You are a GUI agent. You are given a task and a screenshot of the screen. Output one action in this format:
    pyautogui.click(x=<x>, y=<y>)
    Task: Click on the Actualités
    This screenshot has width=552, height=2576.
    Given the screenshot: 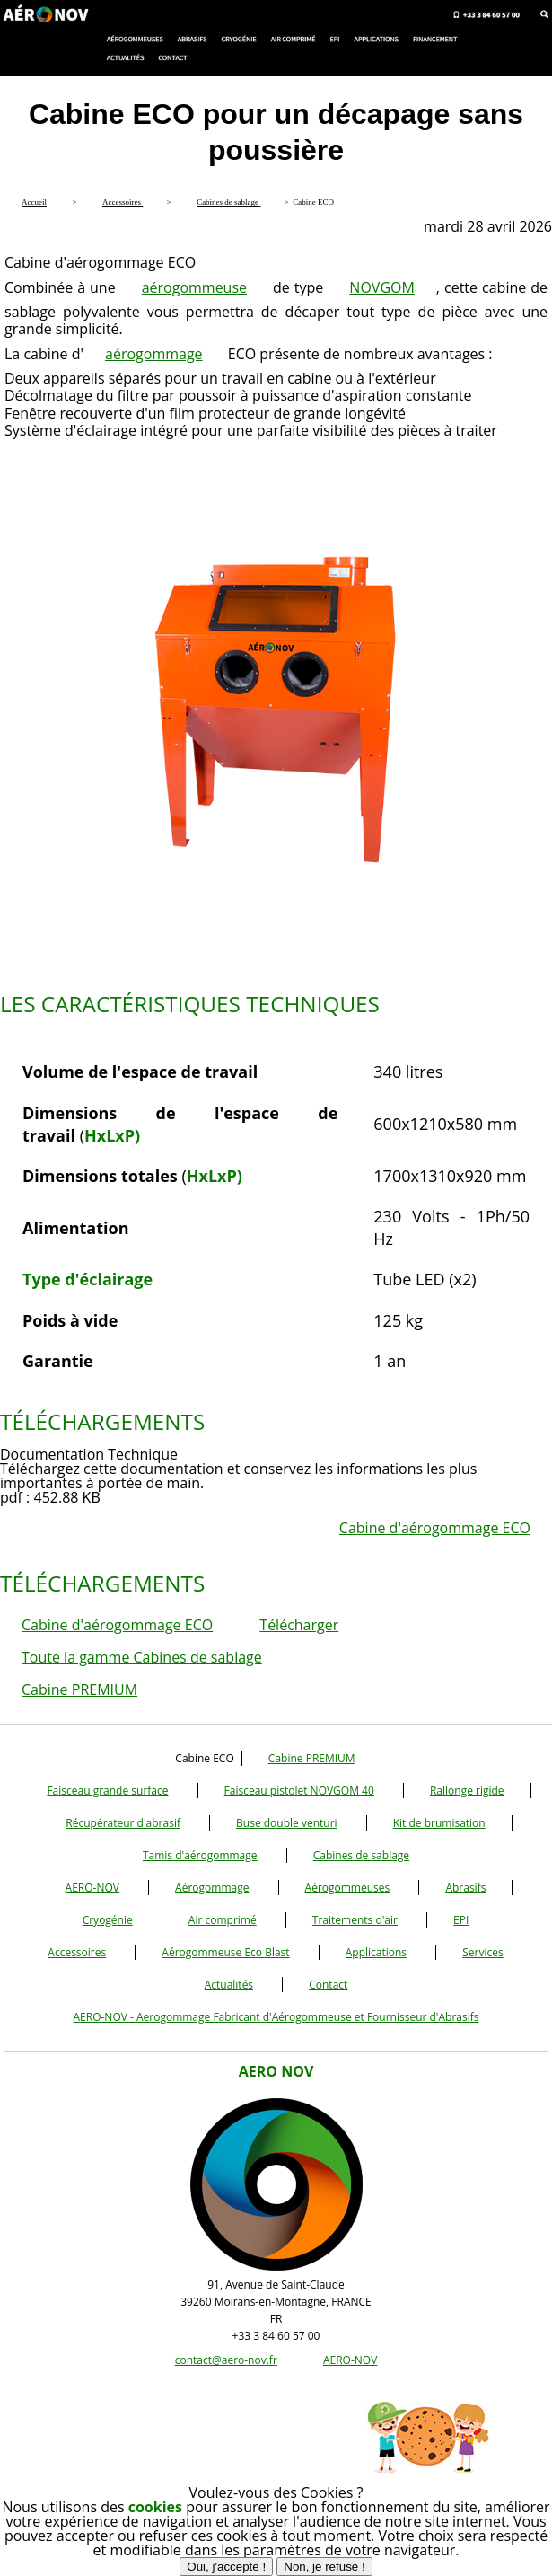 What is the action you would take?
    pyautogui.click(x=229, y=1984)
    